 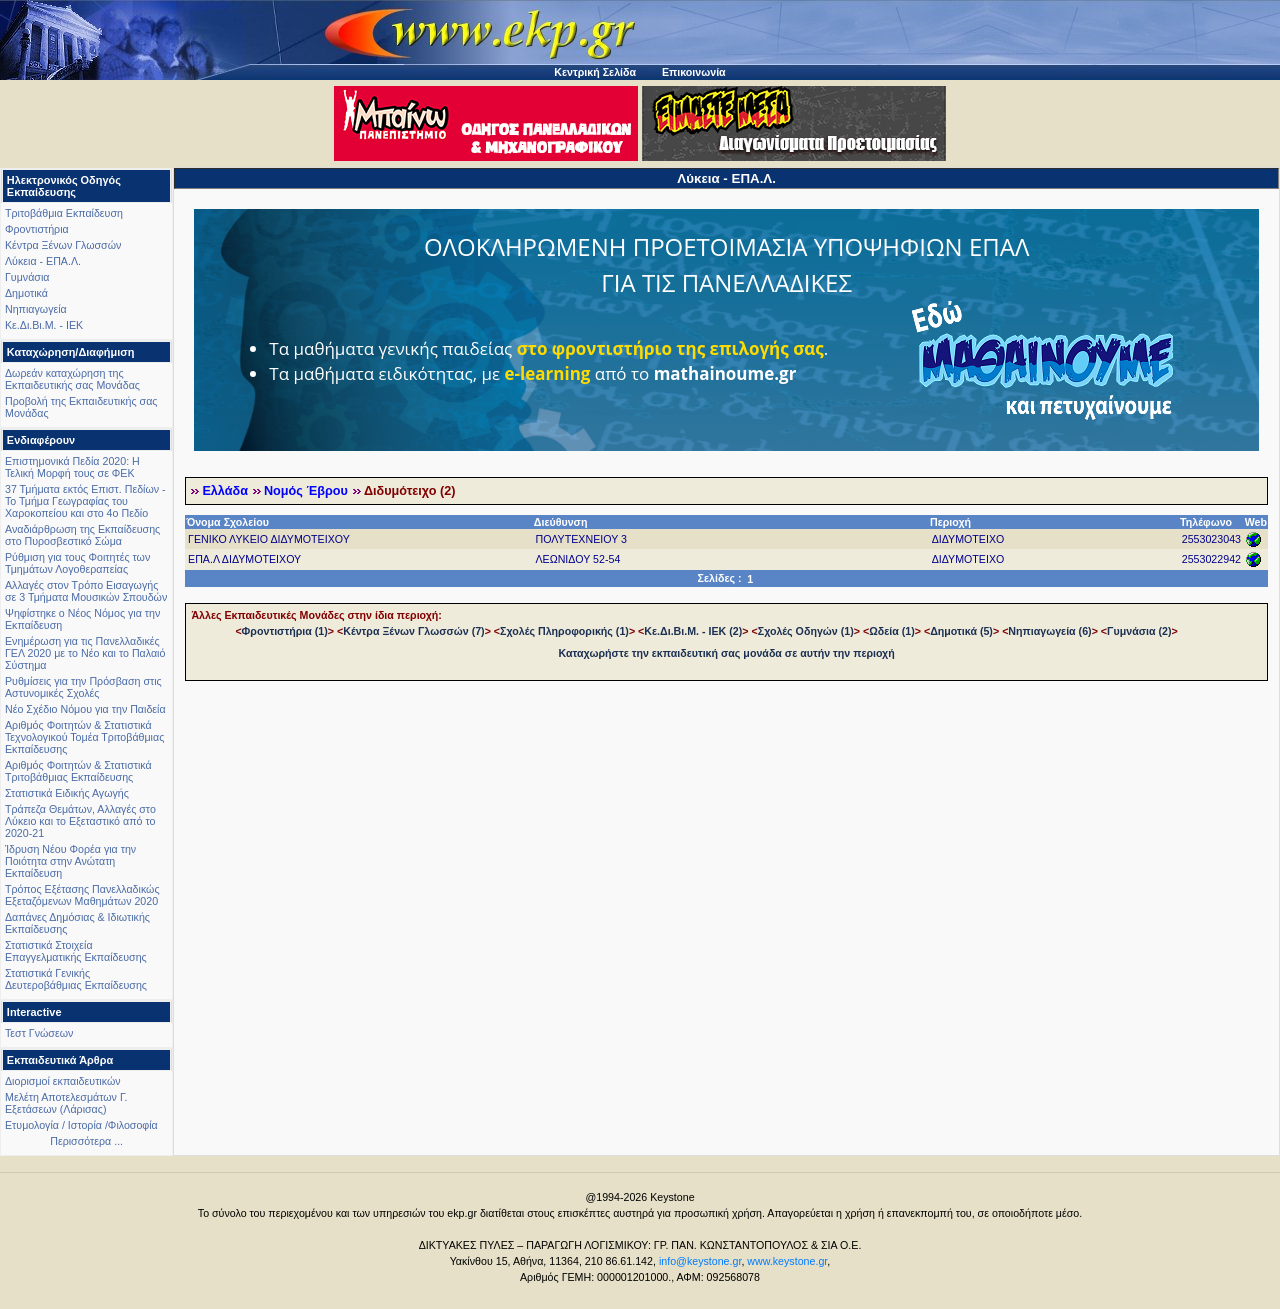 What do you see at coordinates (66, 1103) in the screenshot?
I see `Μελέτη Αποτελεσμάτων Γ. Εξετάσεων (Λάρισας)` at bounding box center [66, 1103].